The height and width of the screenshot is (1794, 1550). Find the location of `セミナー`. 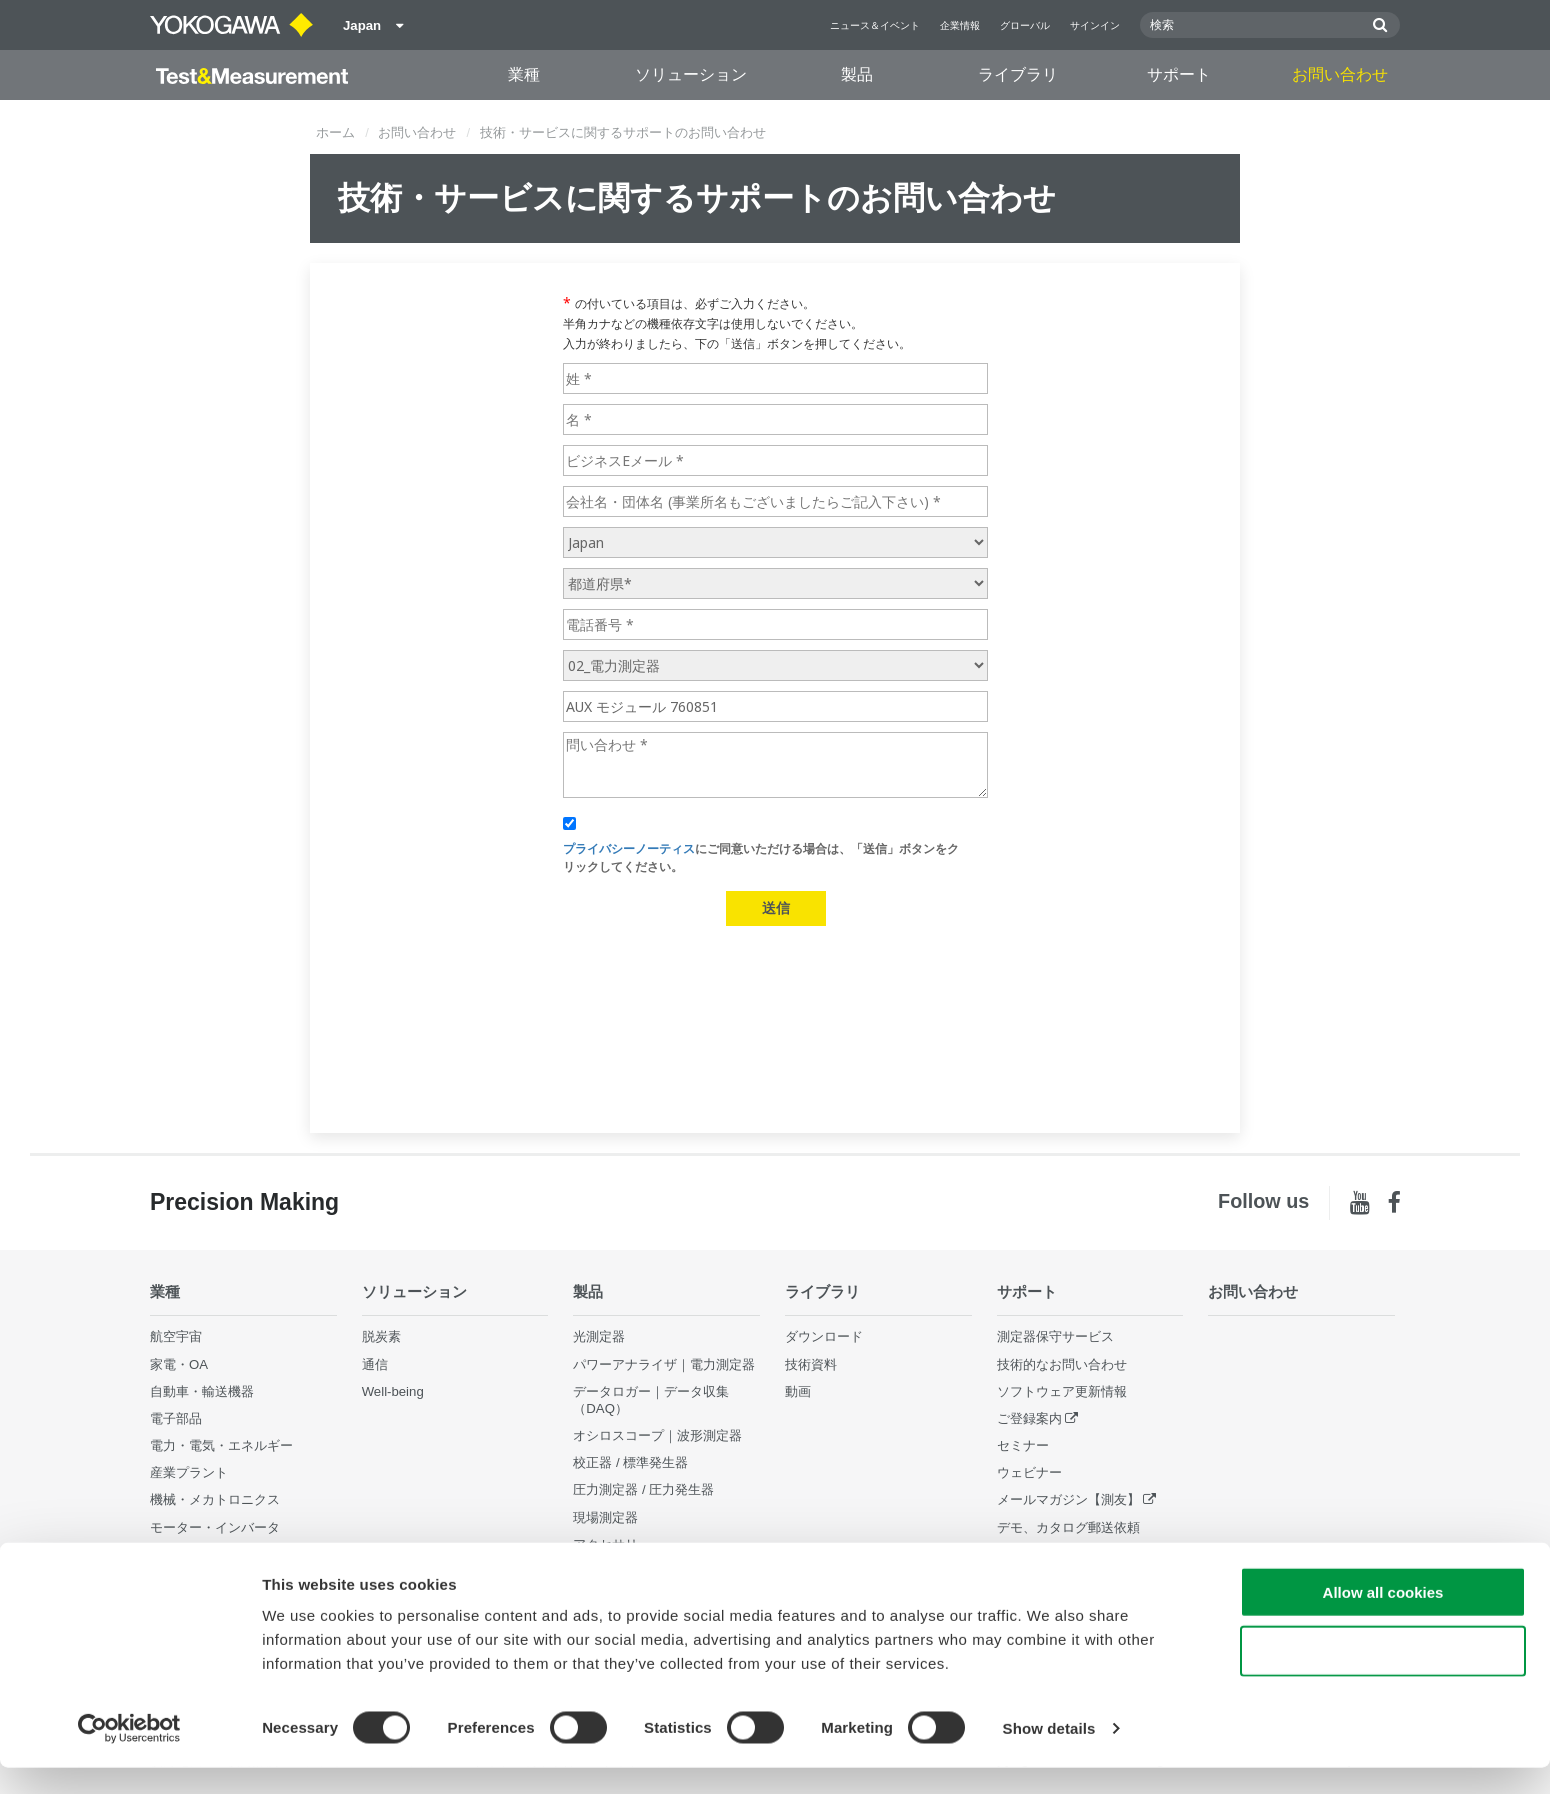

セミナー is located at coordinates (1023, 1445).